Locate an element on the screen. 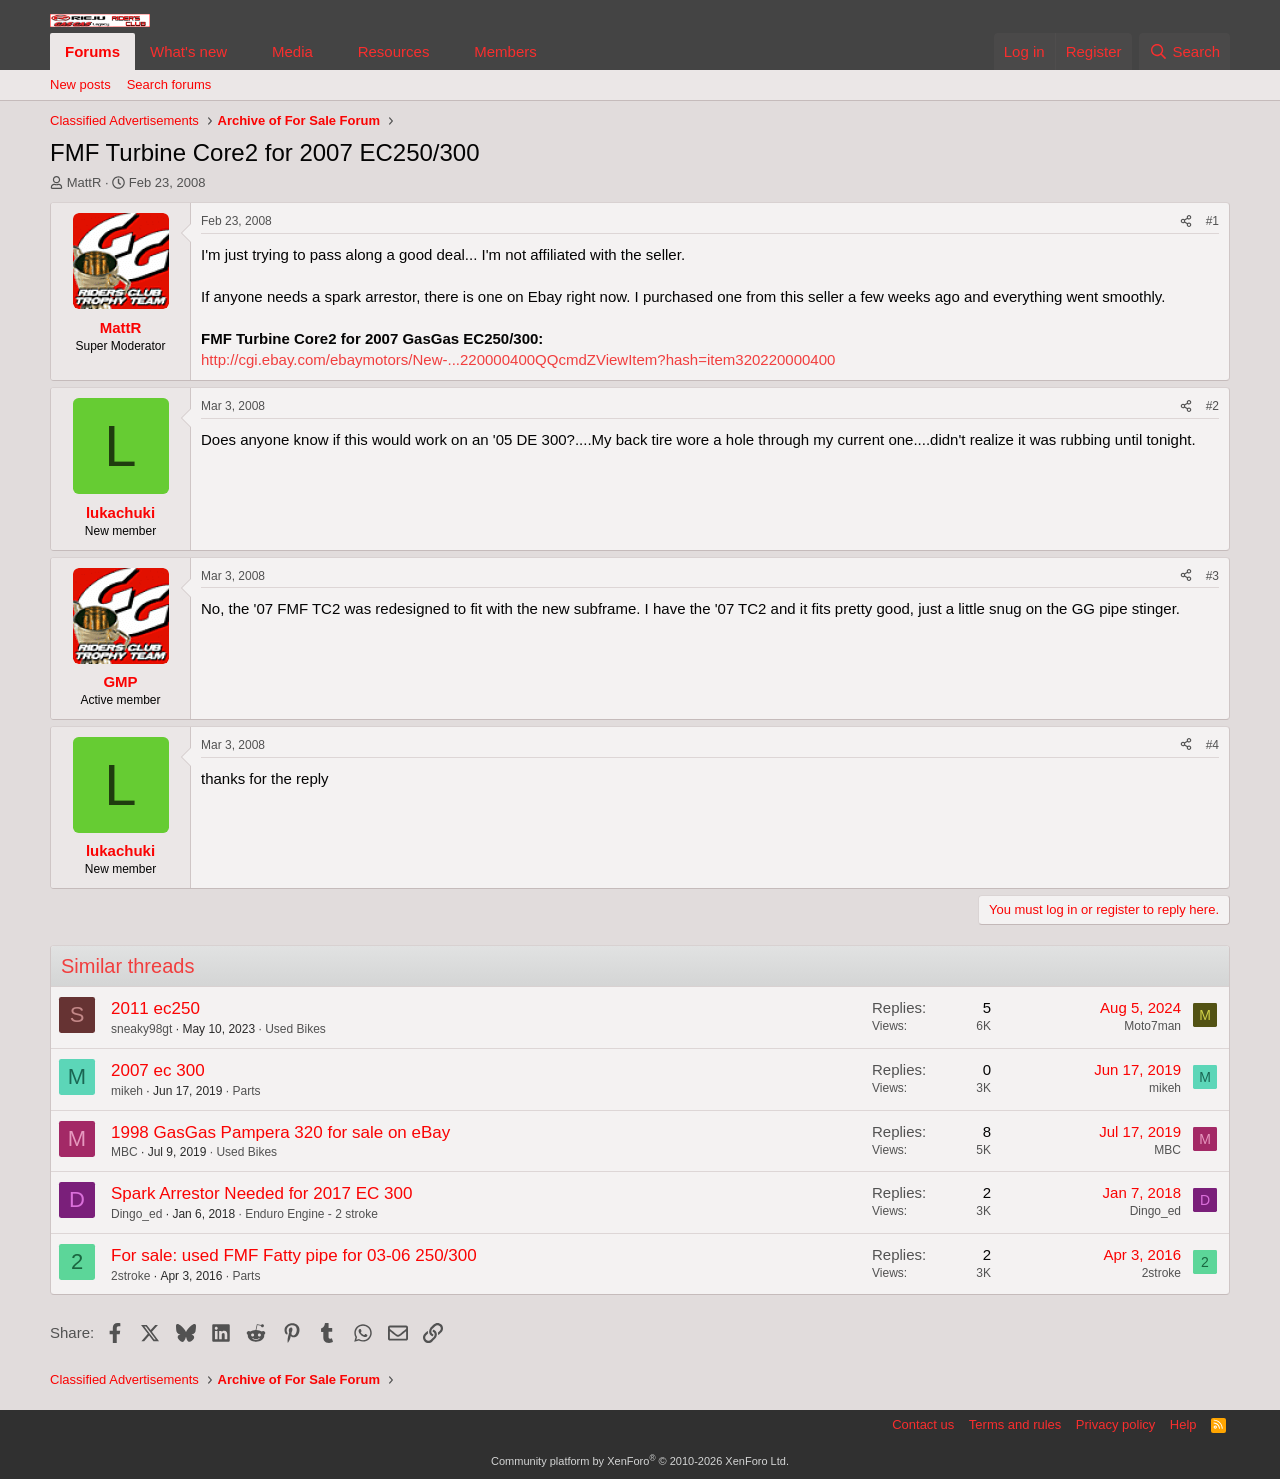 The image size is (1280, 1479). Privacy policy is located at coordinates (1115, 1424).